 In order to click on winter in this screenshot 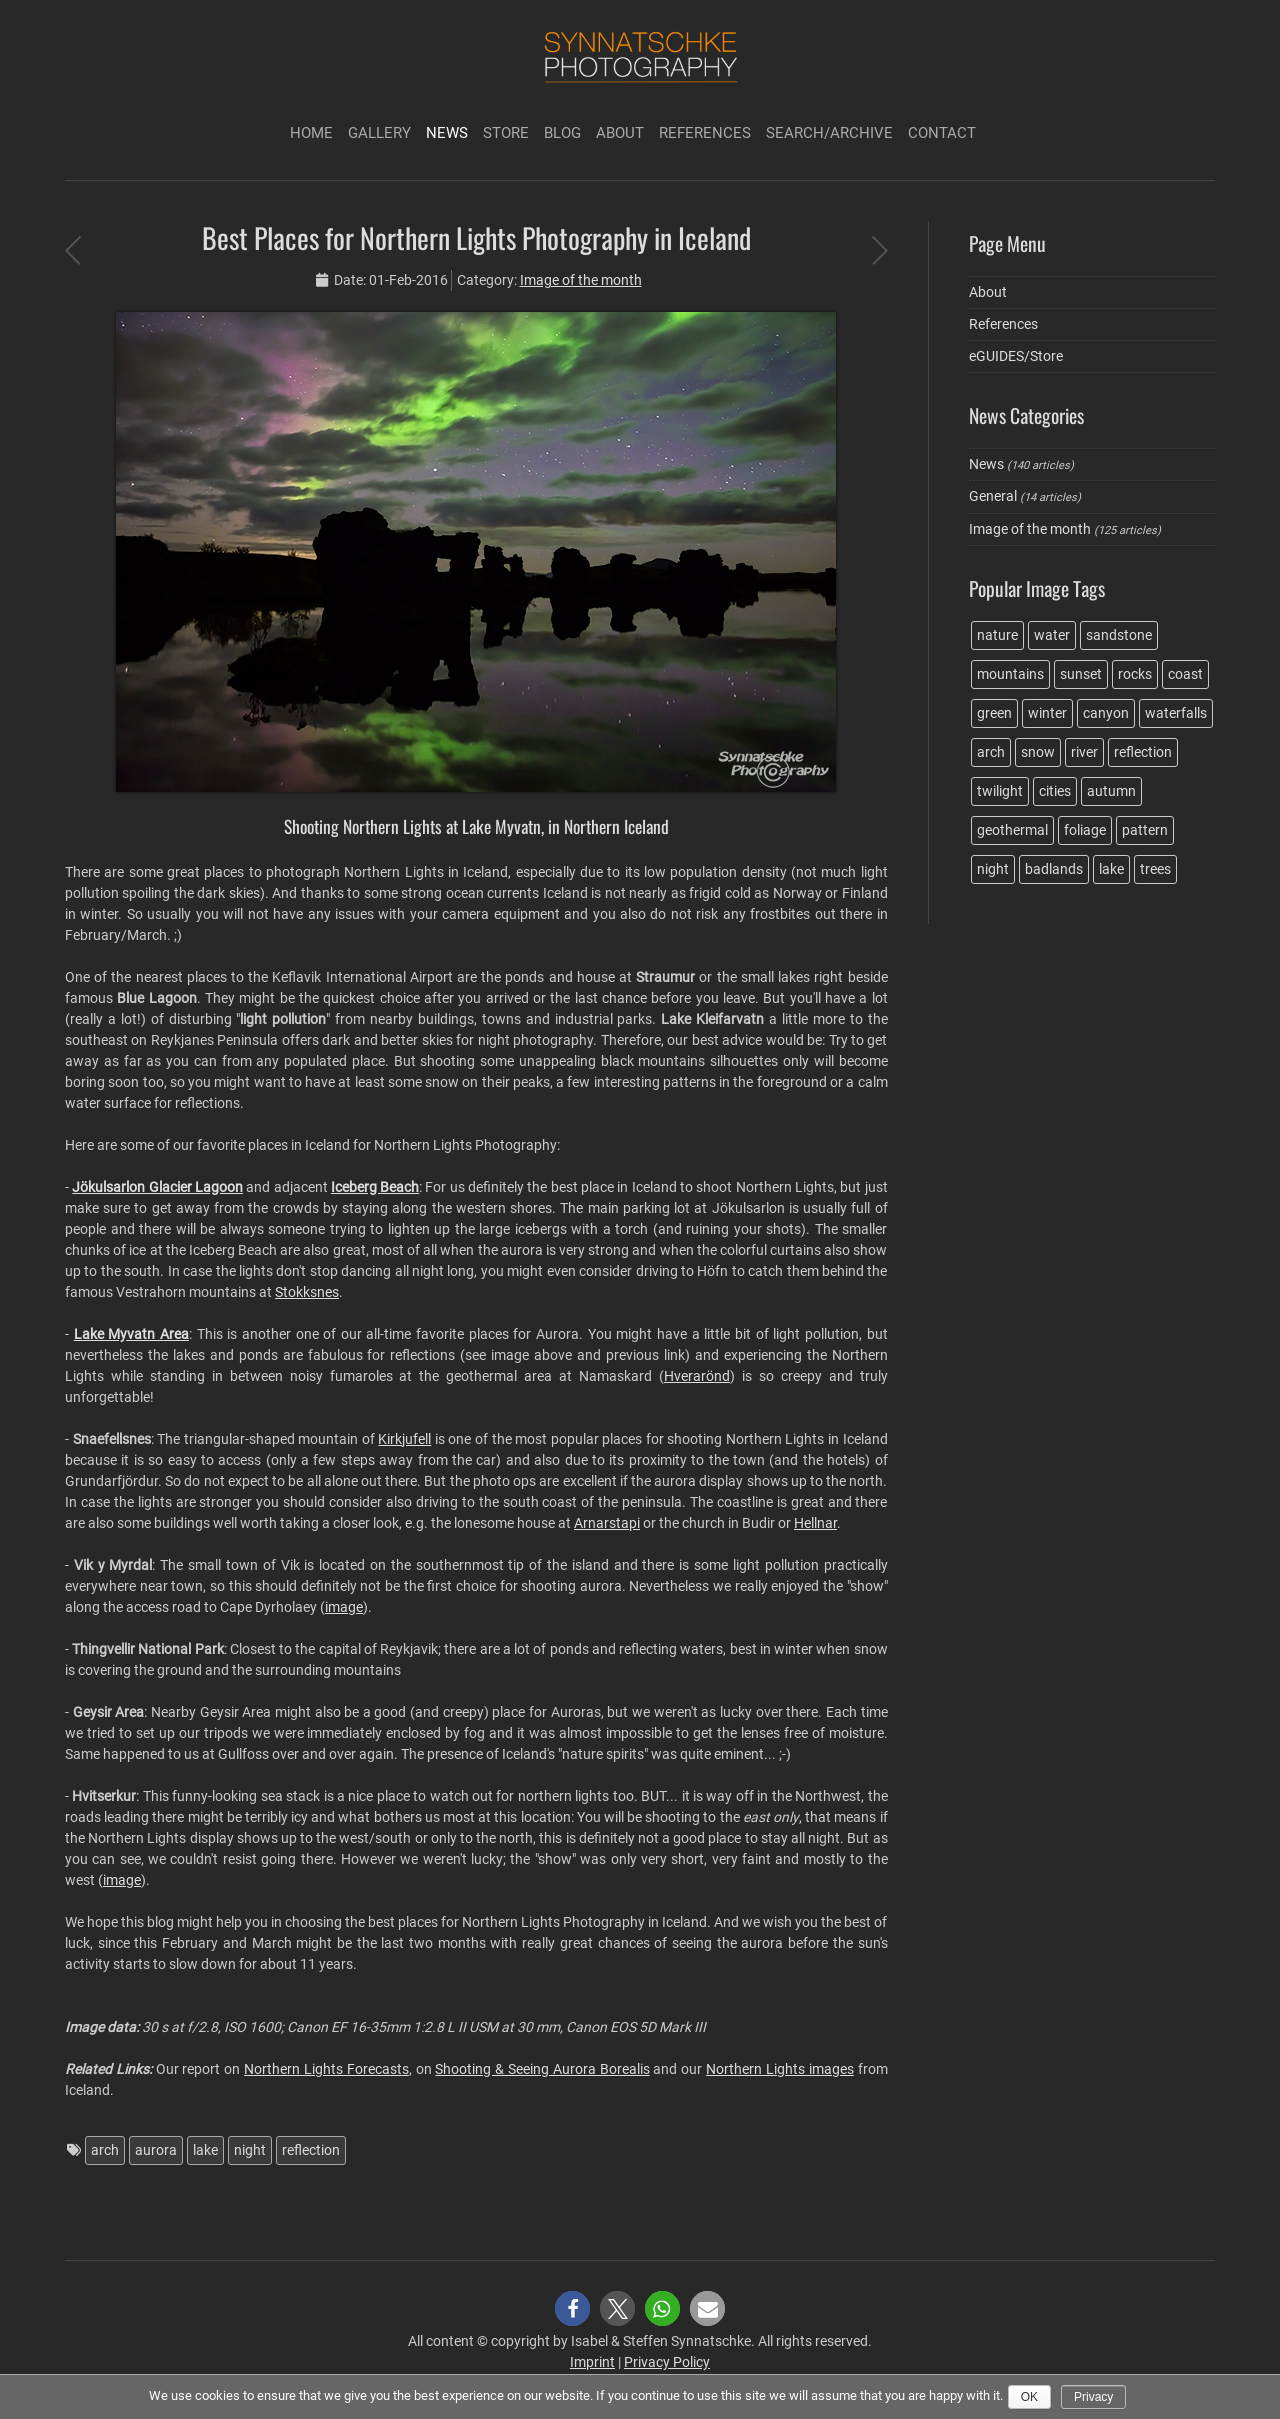, I will do `click(1047, 713)`.